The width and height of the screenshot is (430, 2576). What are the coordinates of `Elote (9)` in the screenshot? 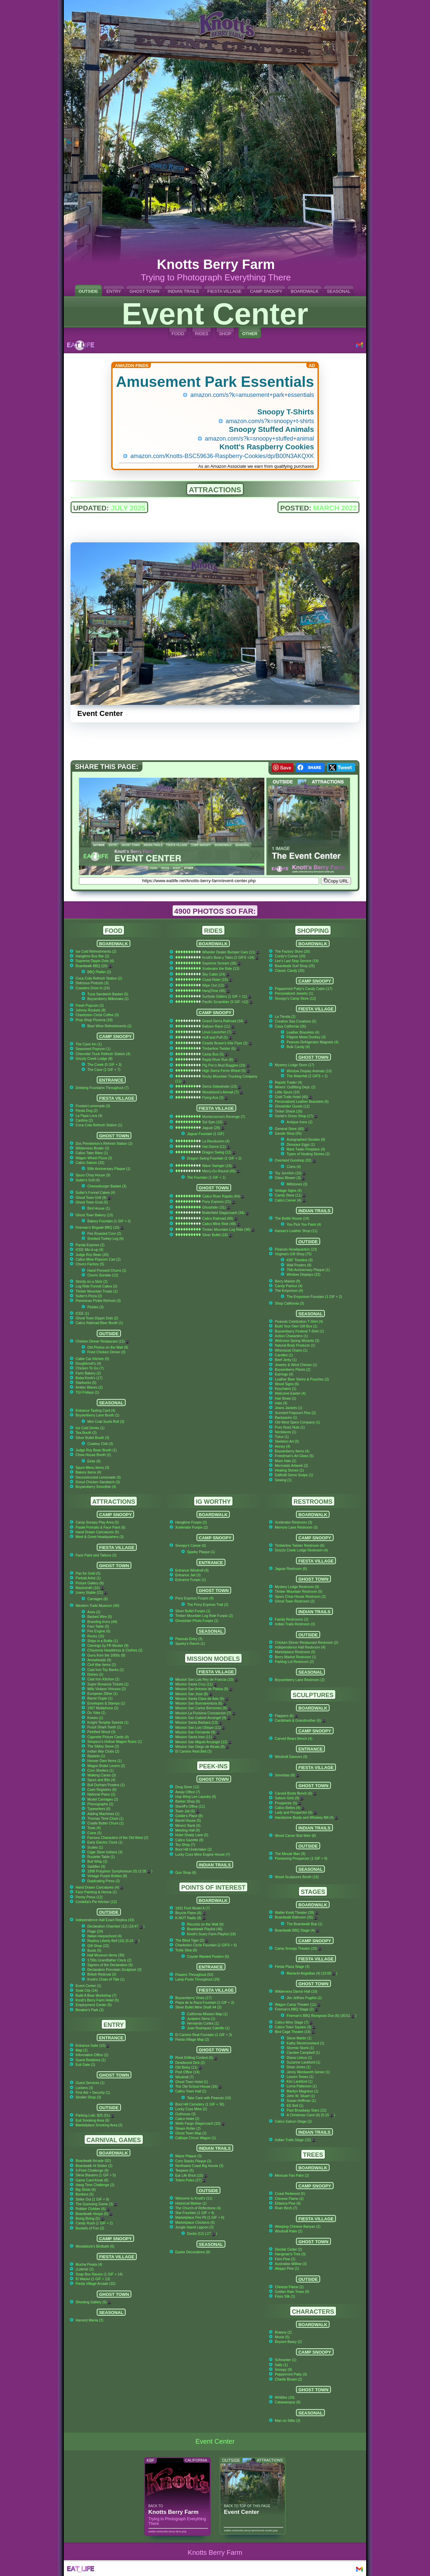 It's located at (93, 1461).